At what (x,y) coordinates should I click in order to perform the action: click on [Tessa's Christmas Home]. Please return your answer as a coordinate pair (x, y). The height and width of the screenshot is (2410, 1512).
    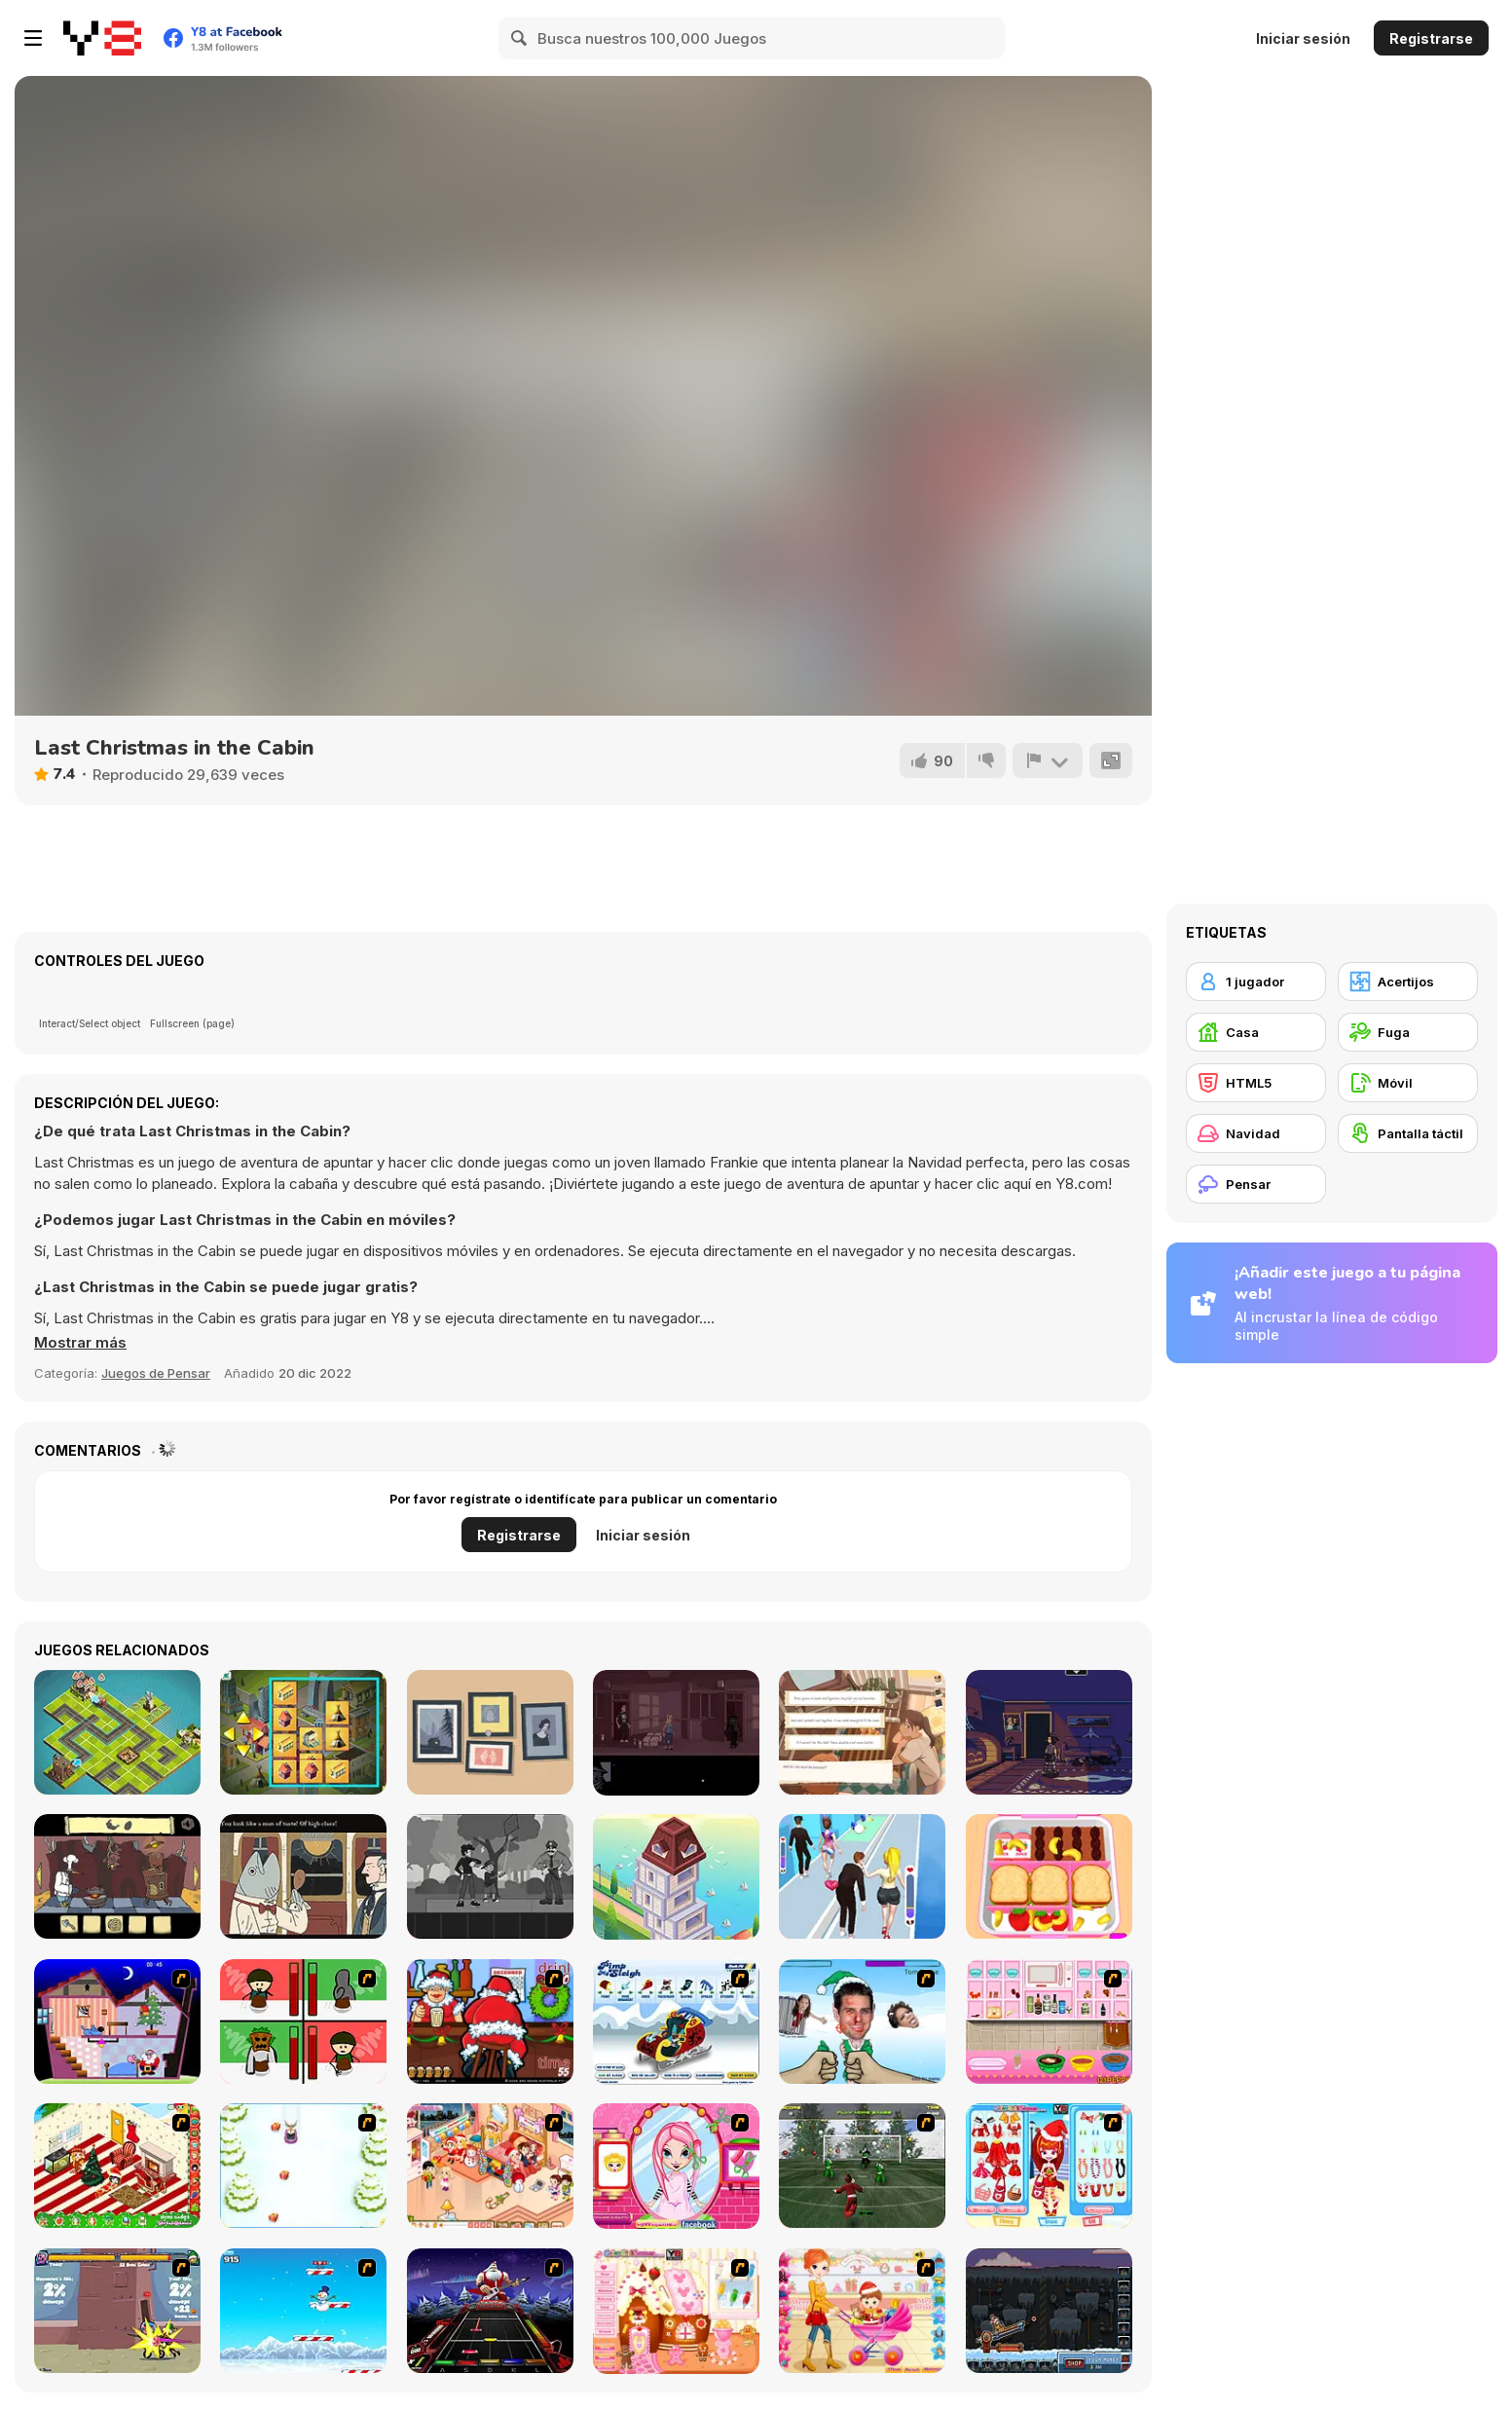
    Looking at the image, I should click on (490, 2165).